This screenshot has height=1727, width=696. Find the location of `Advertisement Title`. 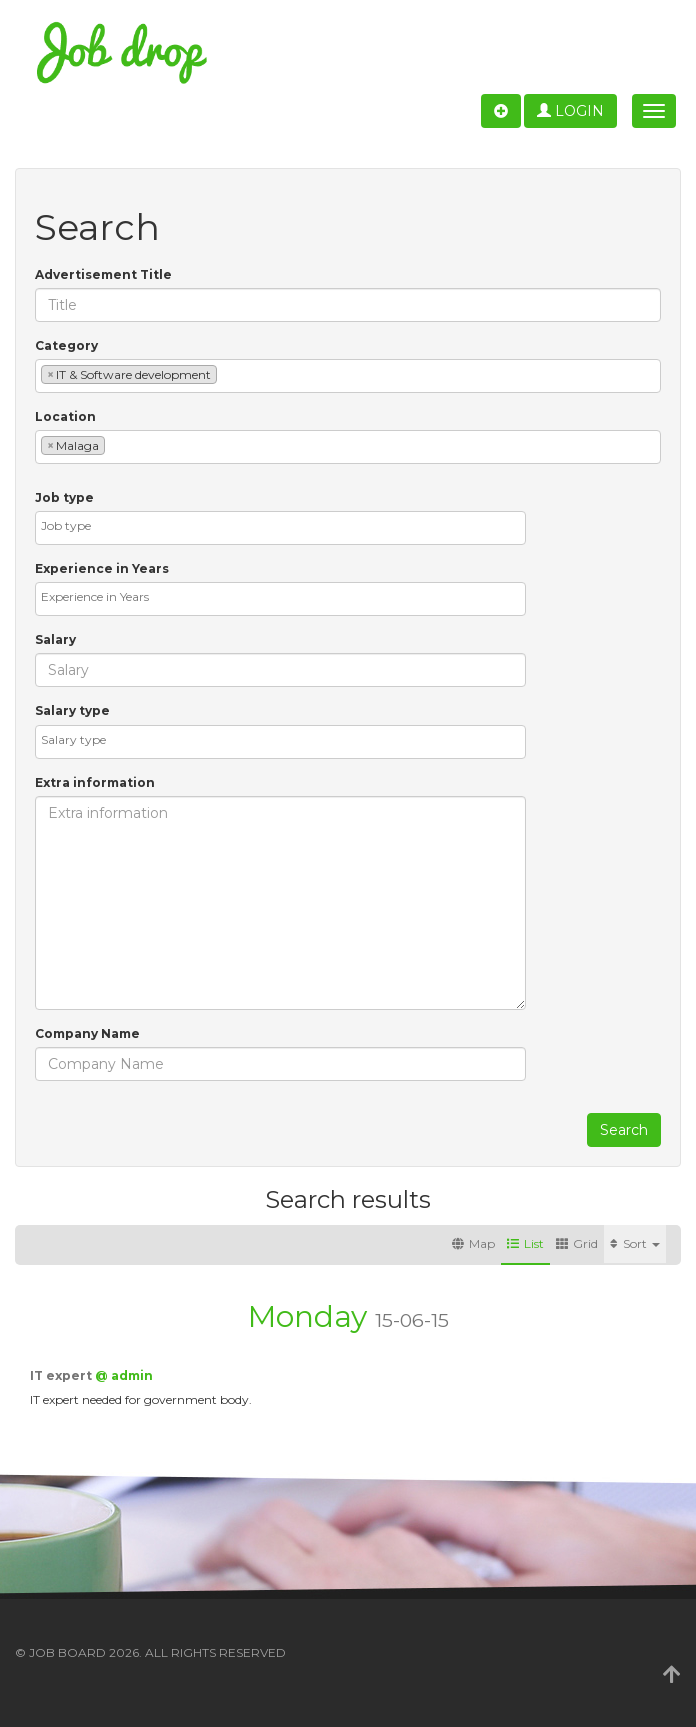

Advertisement Title is located at coordinates (103, 274).